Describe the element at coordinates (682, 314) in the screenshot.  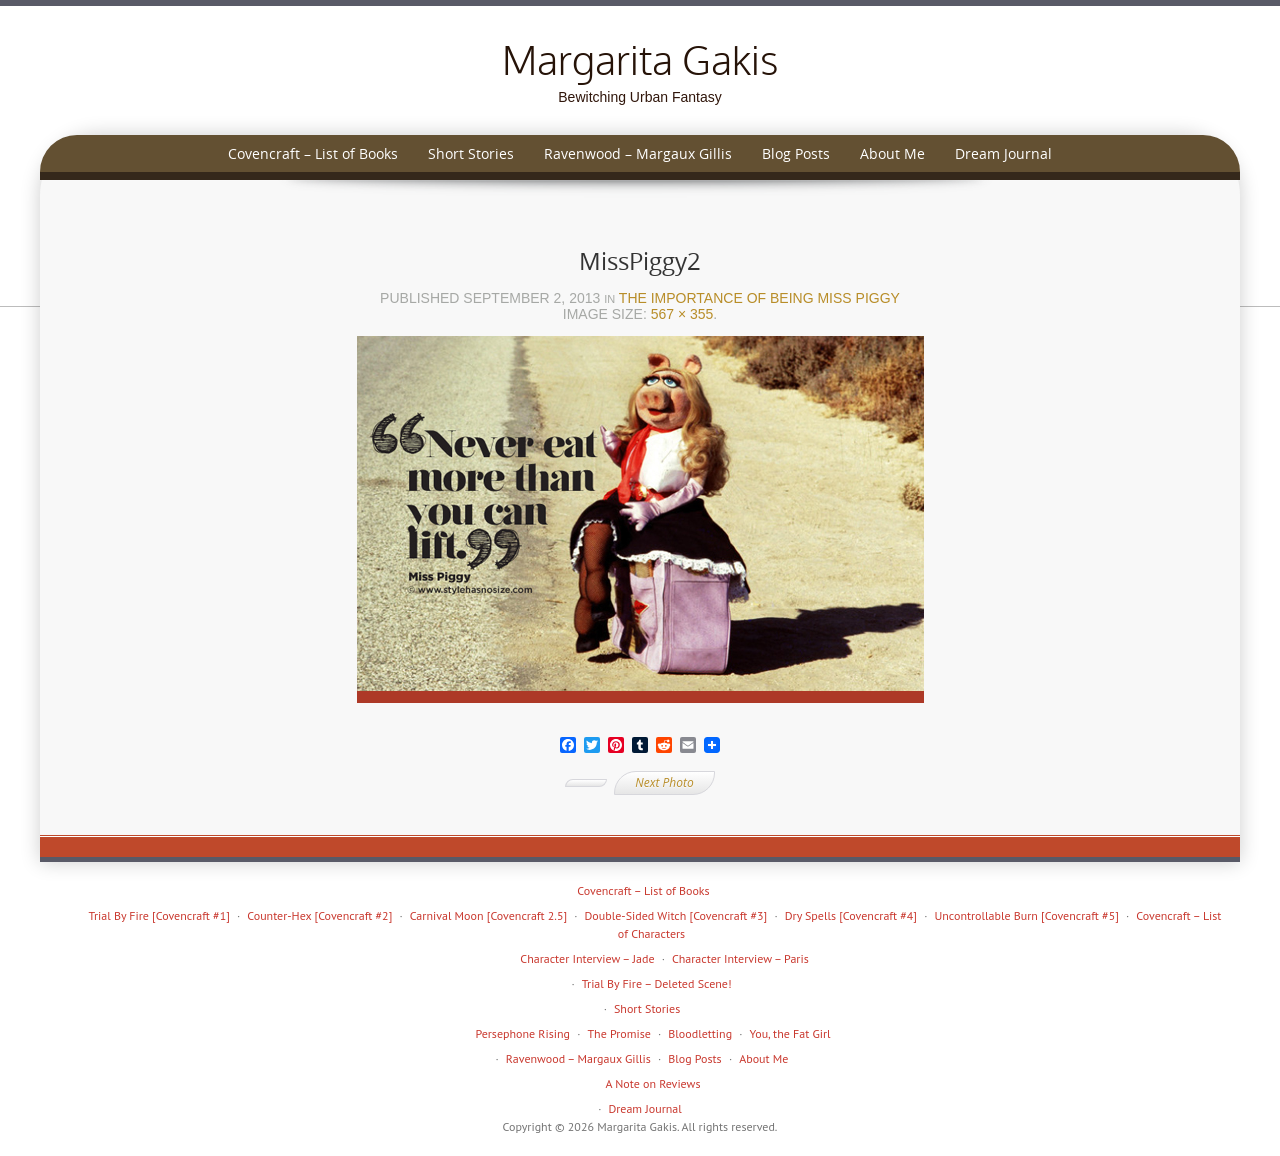
I see `567 × 355` at that location.